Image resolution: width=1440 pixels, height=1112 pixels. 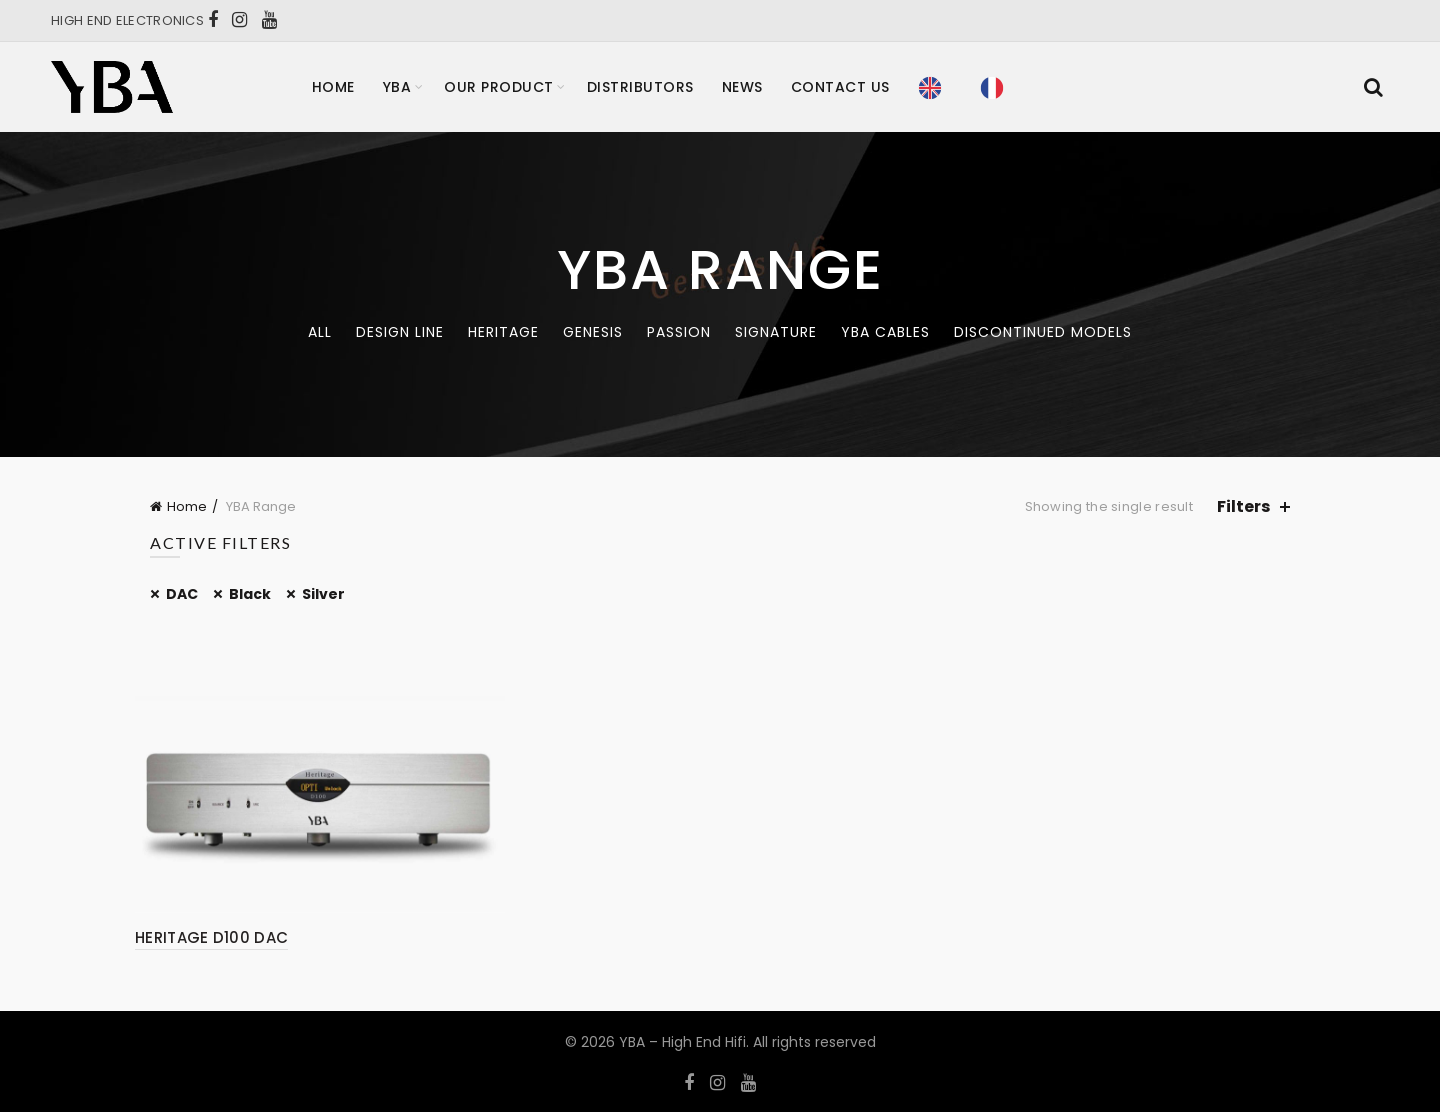 I want to click on YBA – High End Hifi, so click(x=682, y=1042).